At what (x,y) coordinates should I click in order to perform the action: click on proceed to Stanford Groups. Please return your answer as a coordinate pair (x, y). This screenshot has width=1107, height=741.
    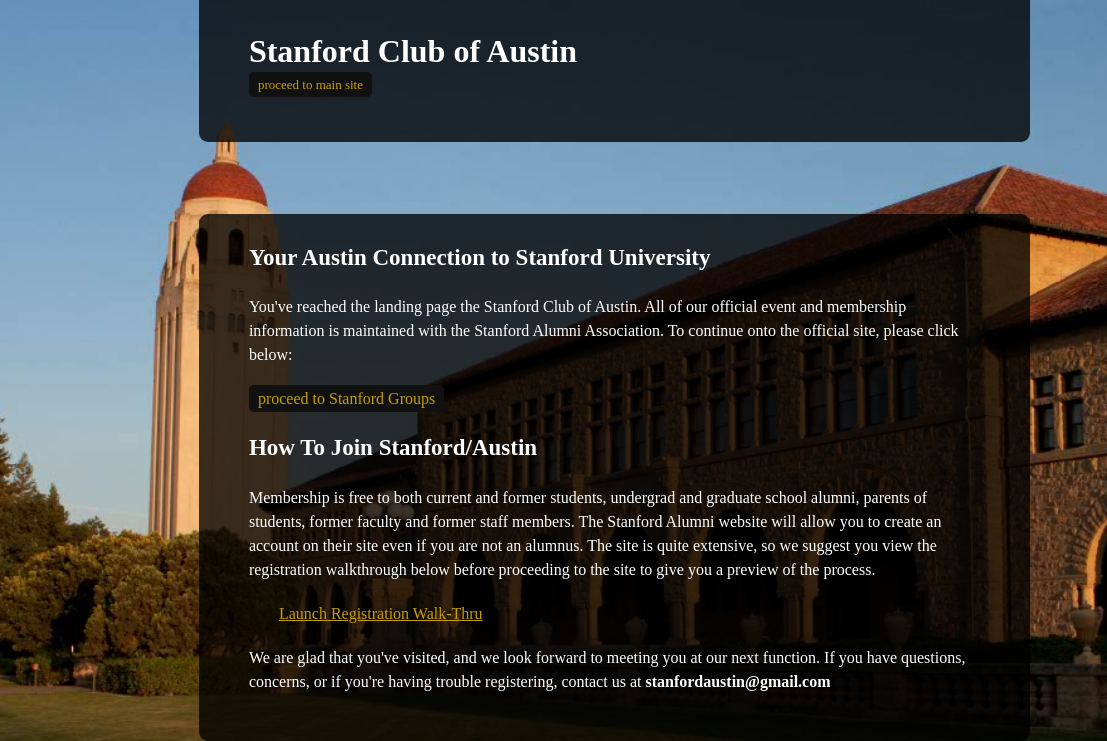
    Looking at the image, I should click on (346, 398).